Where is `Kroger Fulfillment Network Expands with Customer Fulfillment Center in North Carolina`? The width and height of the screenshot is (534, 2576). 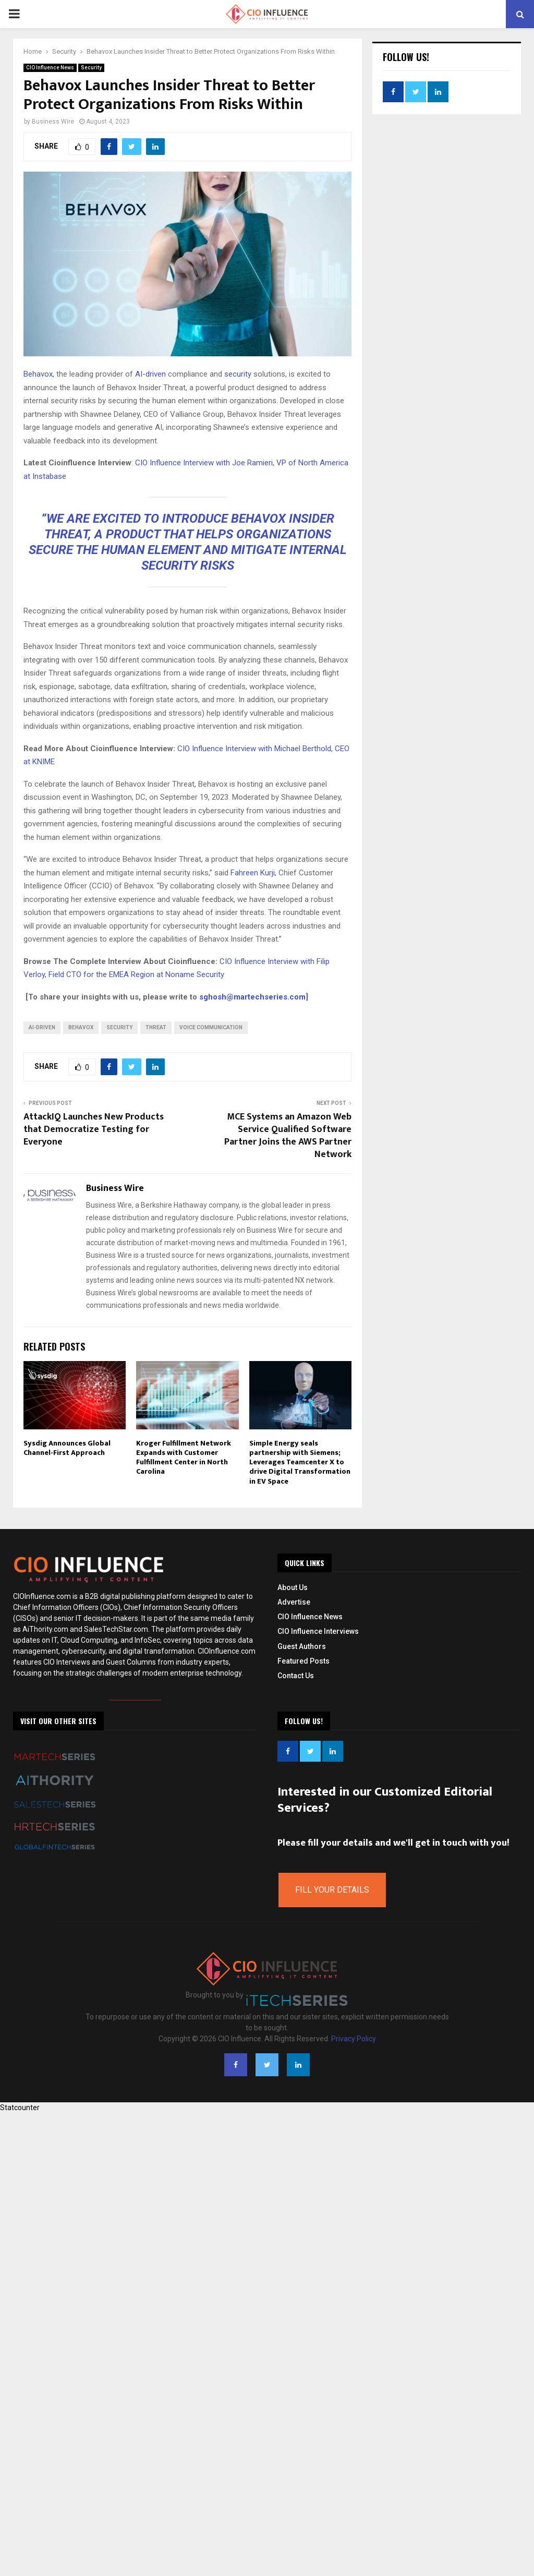
Kroger Fulfillment Network Expands with Customer Fulfillment Center in North Carolina is located at coordinates (183, 1457).